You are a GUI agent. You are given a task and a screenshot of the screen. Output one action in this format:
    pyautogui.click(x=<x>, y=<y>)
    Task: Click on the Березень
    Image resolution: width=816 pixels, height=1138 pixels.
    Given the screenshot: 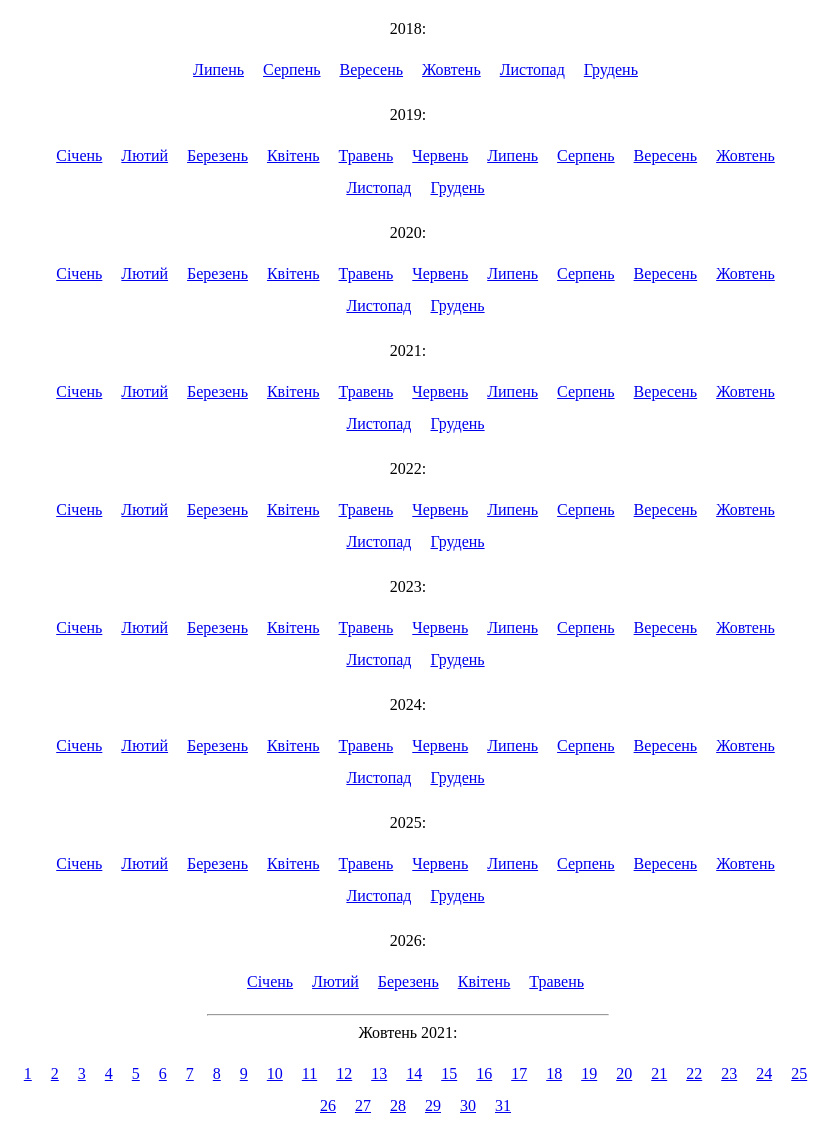 What is the action you would take?
    pyautogui.click(x=217, y=155)
    